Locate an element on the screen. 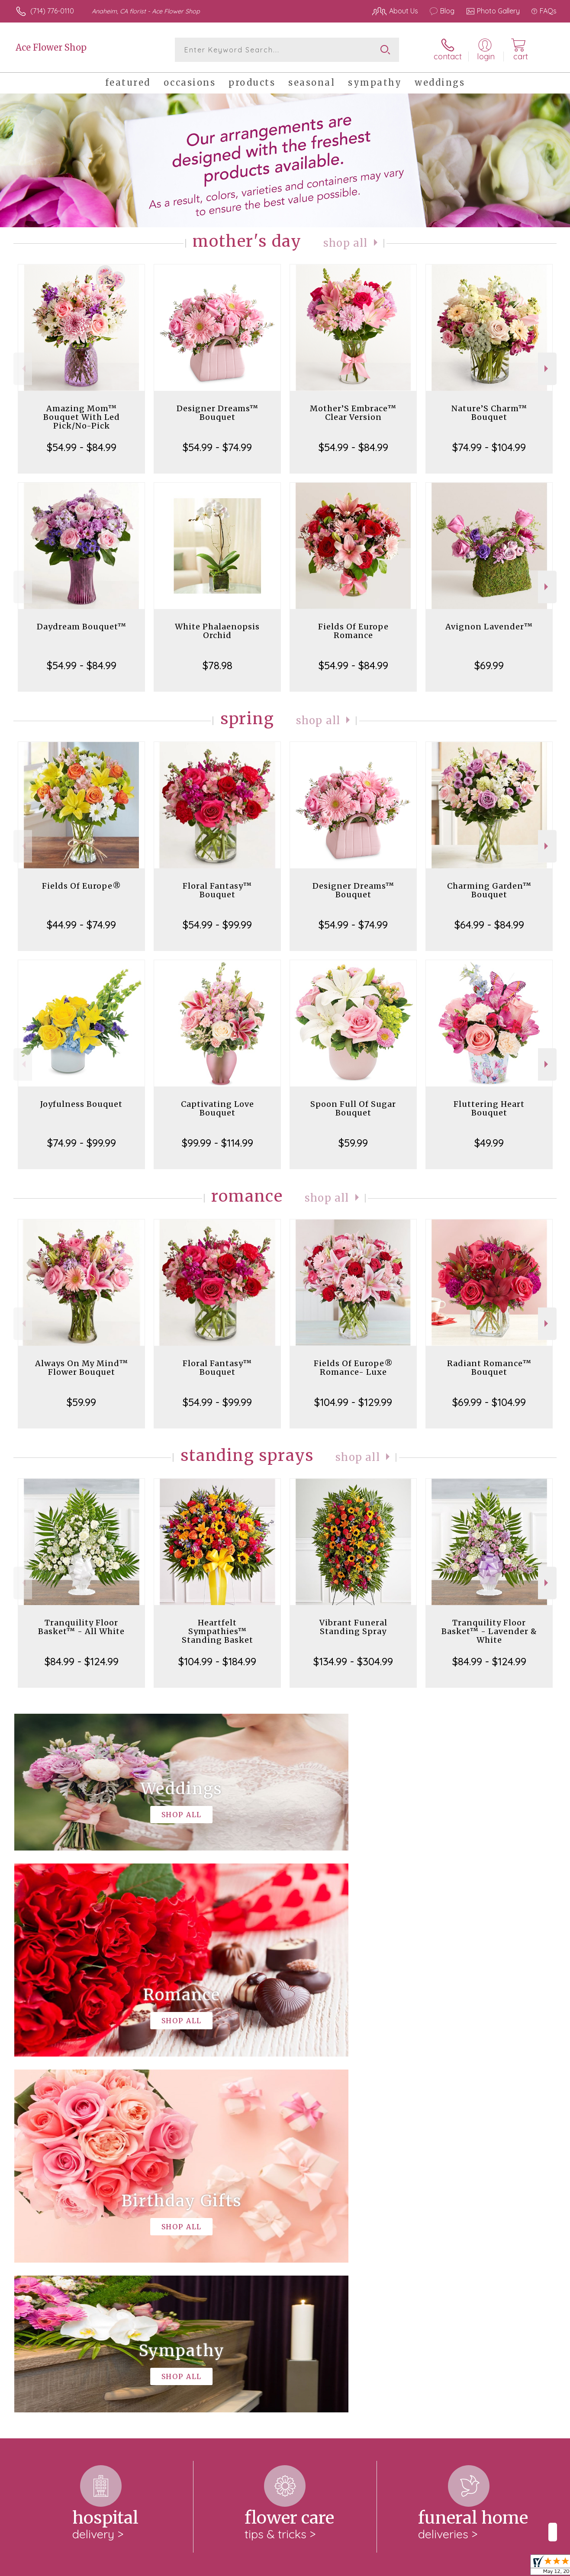  Fields Of Europe® is located at coordinates (81, 886).